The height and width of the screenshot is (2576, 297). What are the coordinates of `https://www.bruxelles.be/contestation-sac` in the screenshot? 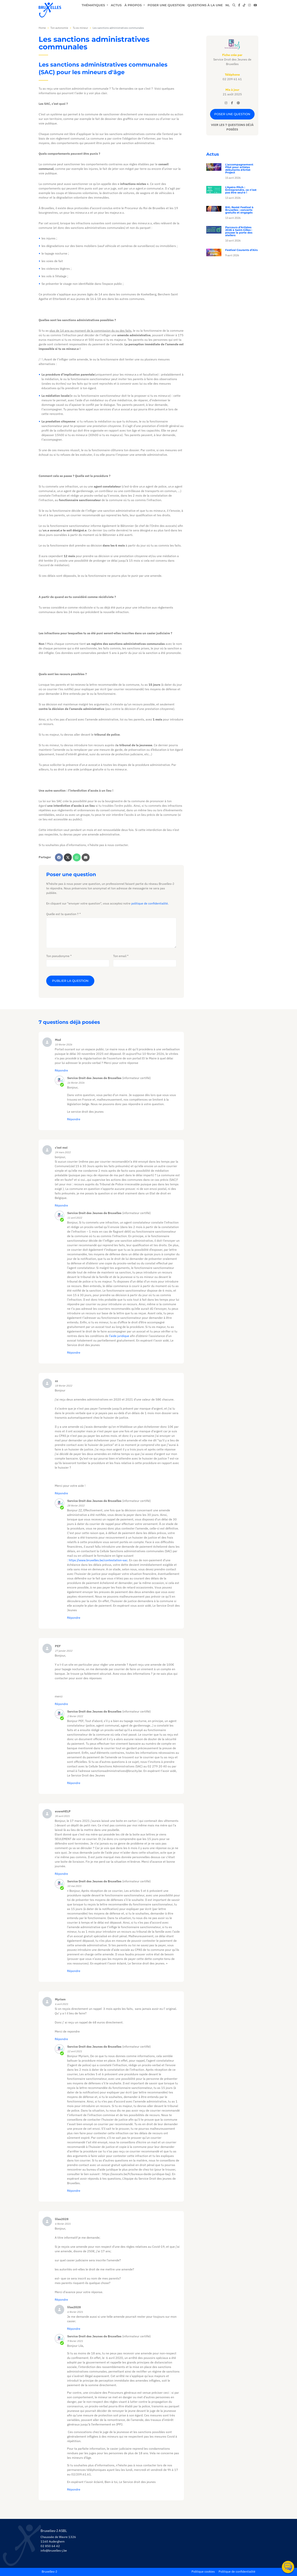 It's located at (98, 1560).